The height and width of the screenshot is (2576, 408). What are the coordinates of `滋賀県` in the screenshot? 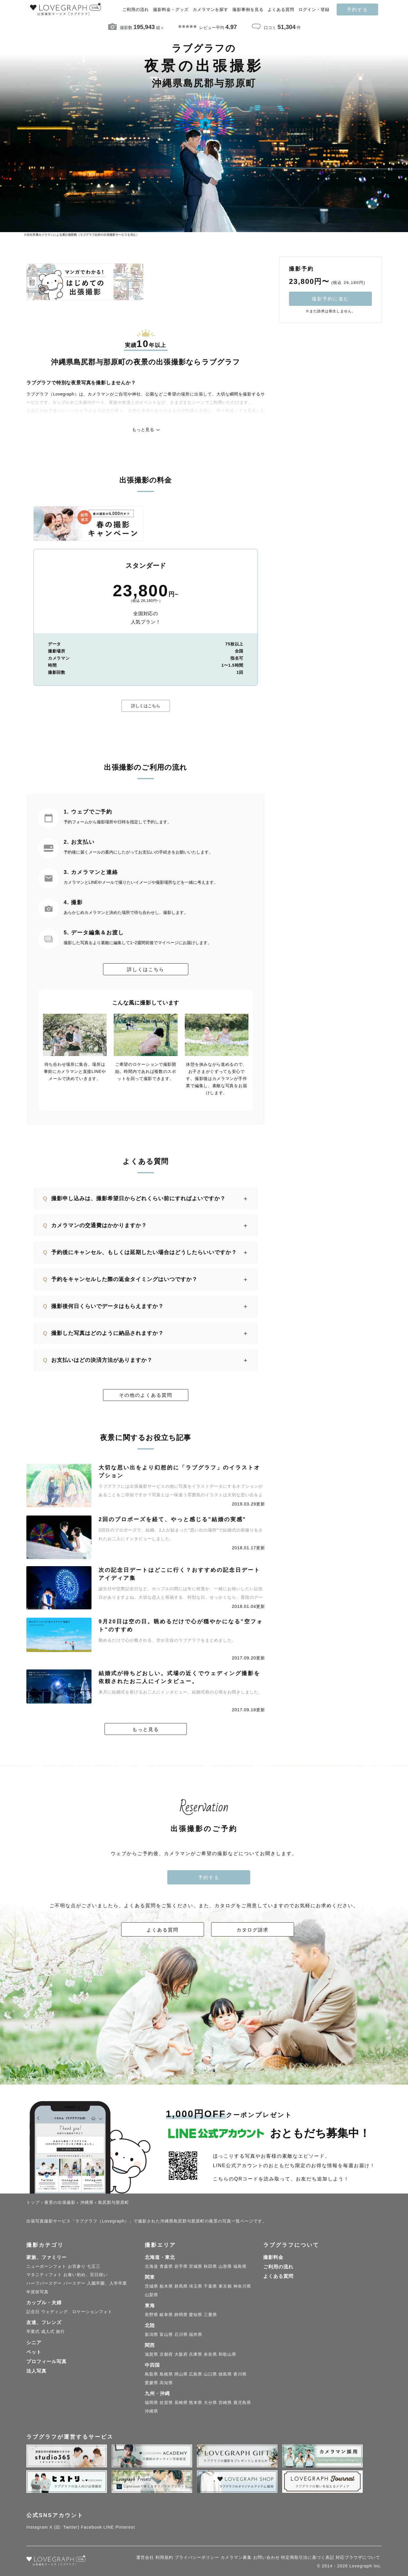 It's located at (151, 2354).